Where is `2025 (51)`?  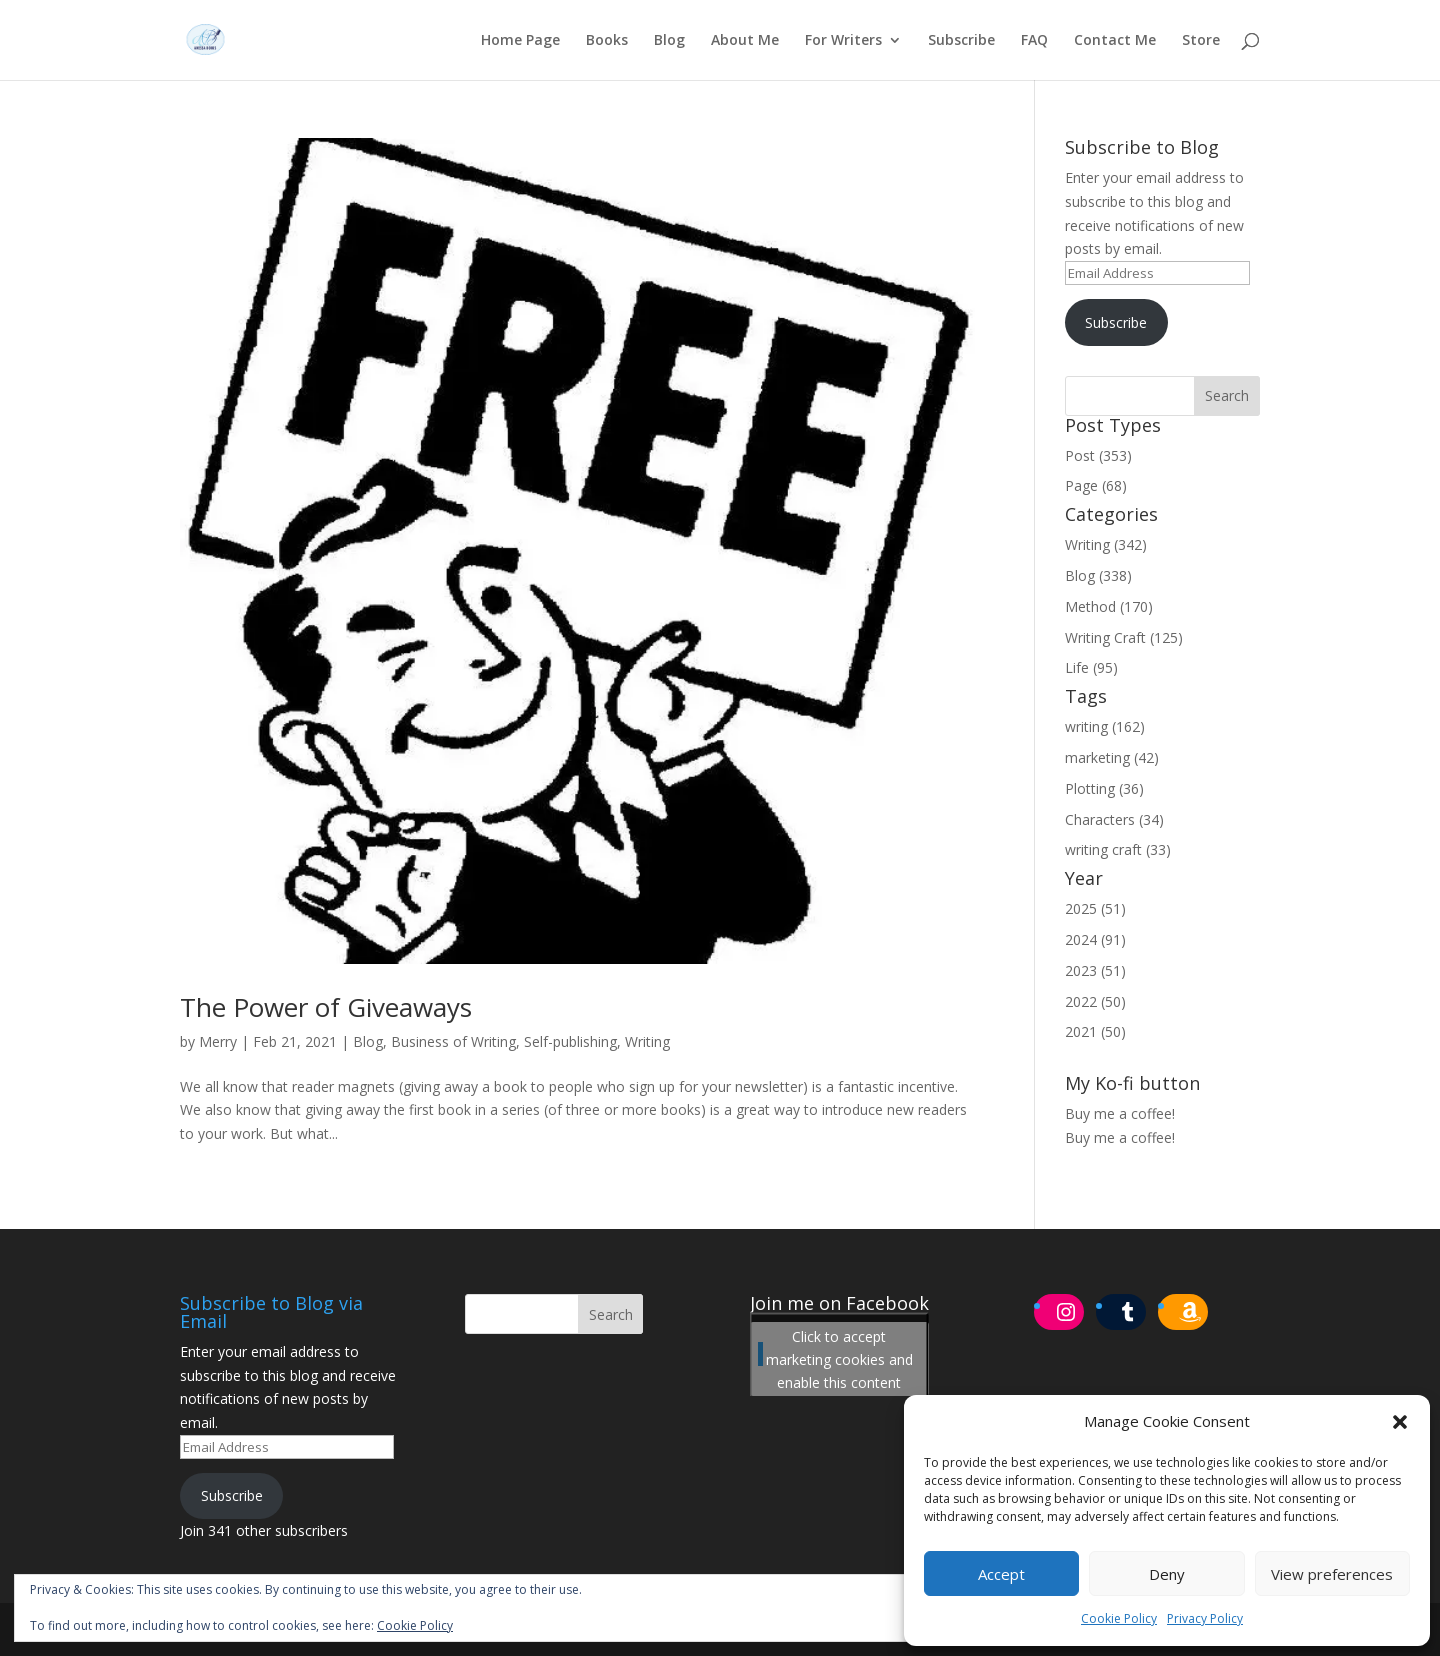
2025 (51) is located at coordinates (1095, 908).